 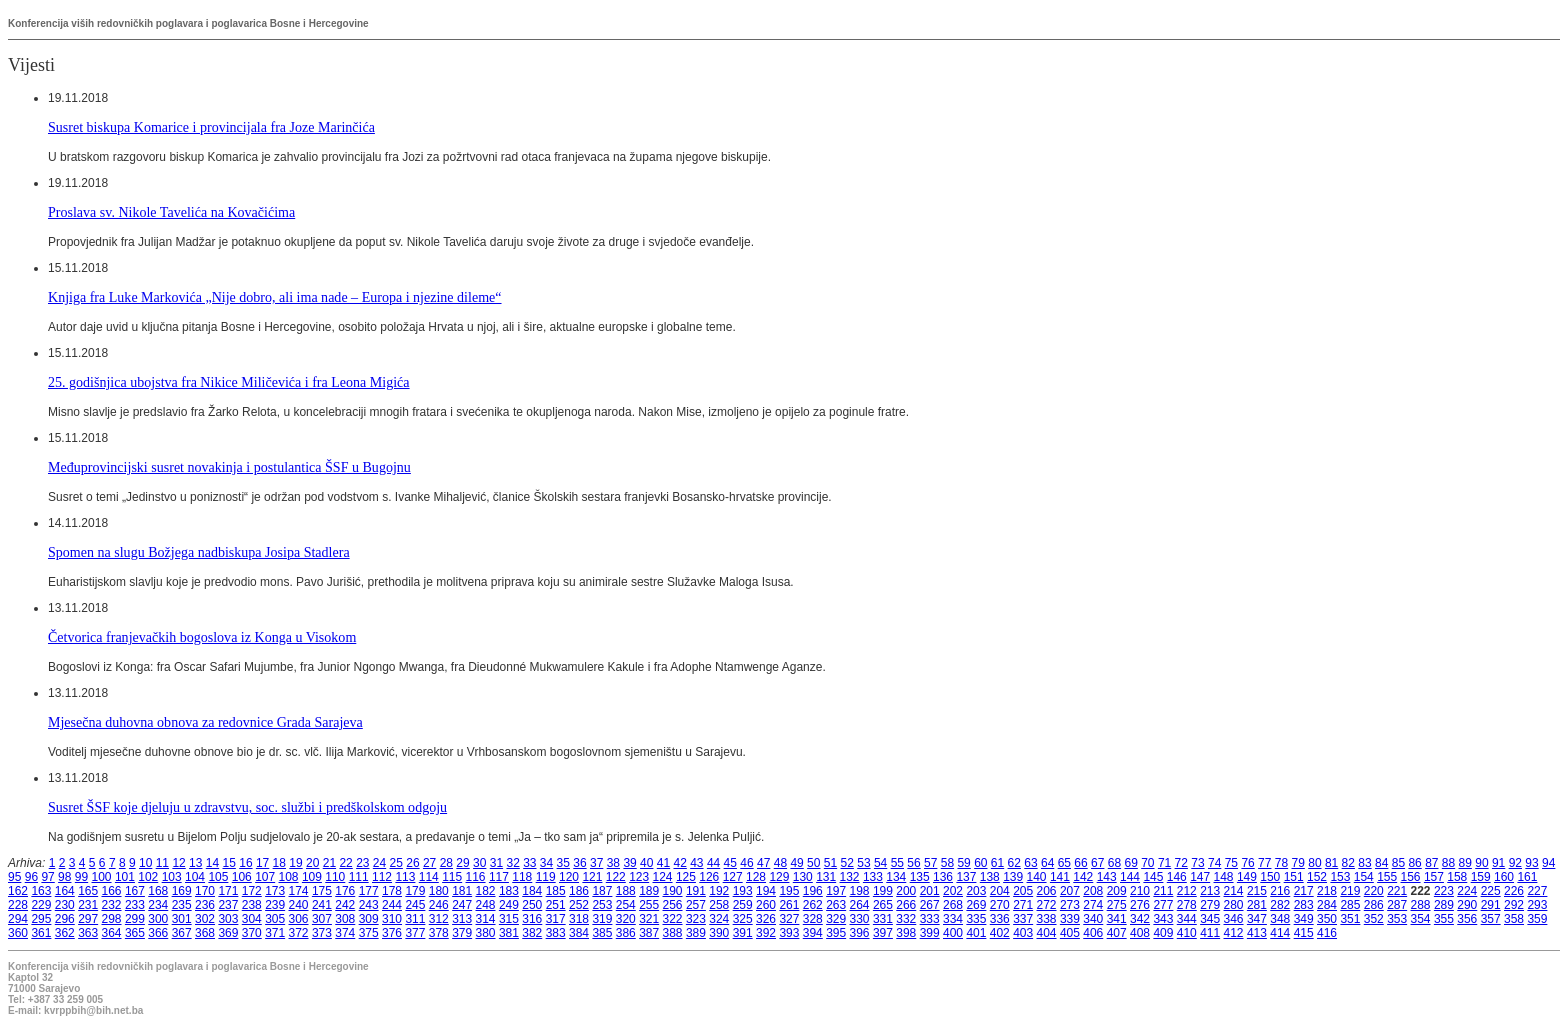 I want to click on 117, so click(x=499, y=877).